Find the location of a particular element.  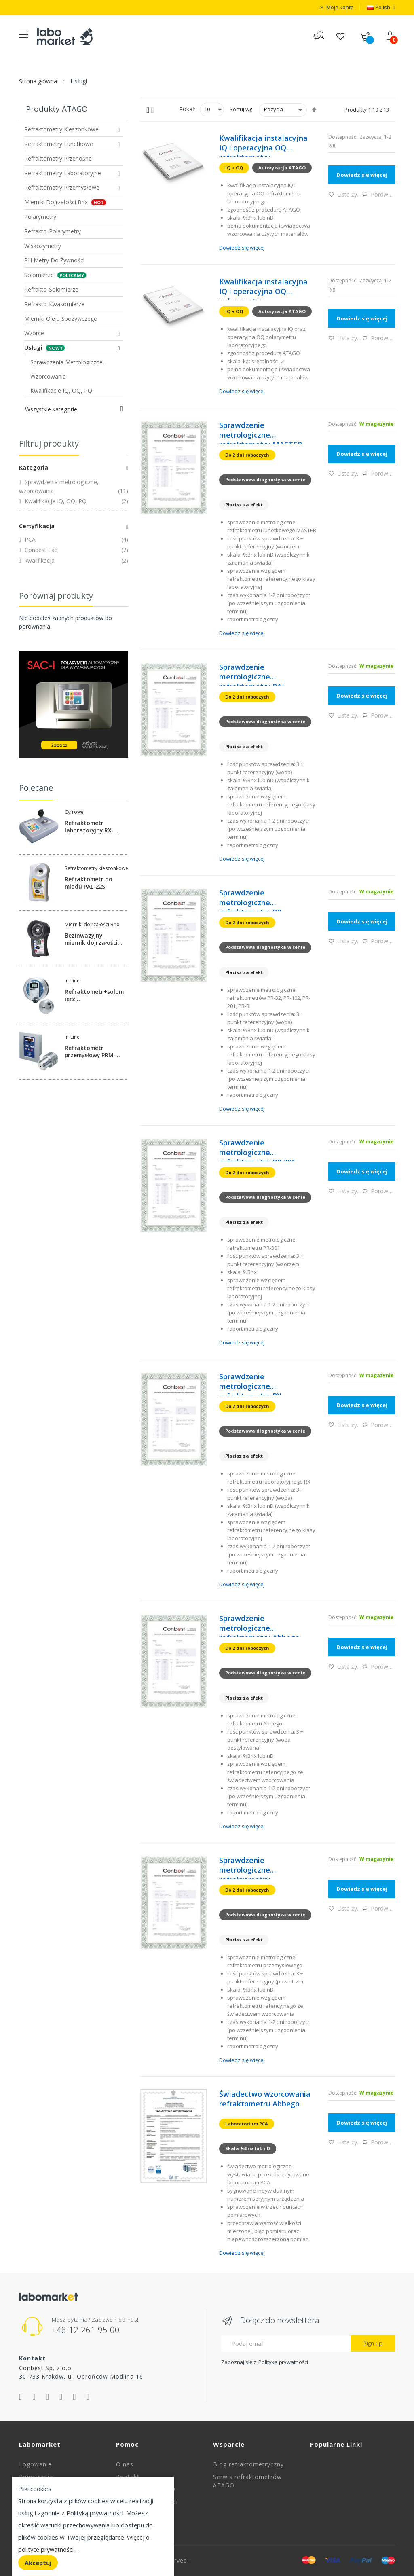

Kwalifikacje IQ, OQ, PQ is located at coordinates (55, 501).